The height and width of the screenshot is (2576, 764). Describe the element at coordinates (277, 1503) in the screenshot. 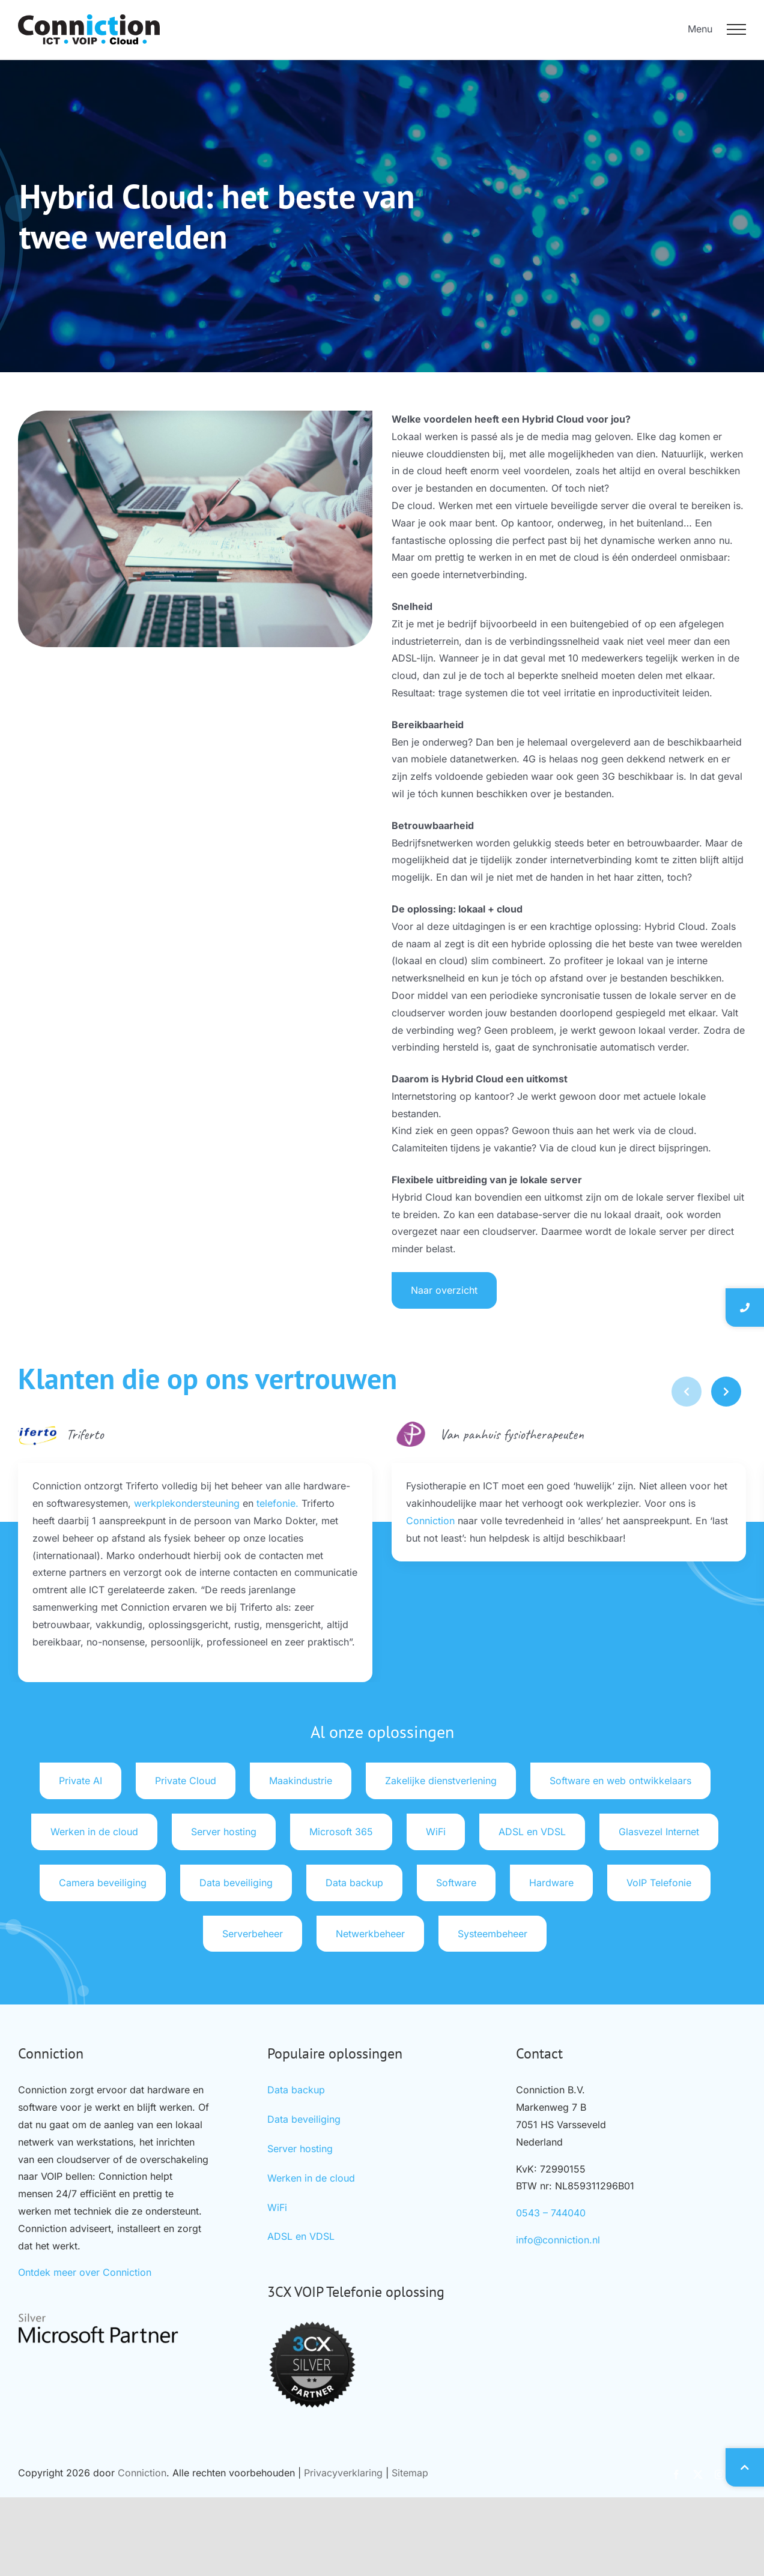

I see `telefonie.` at that location.